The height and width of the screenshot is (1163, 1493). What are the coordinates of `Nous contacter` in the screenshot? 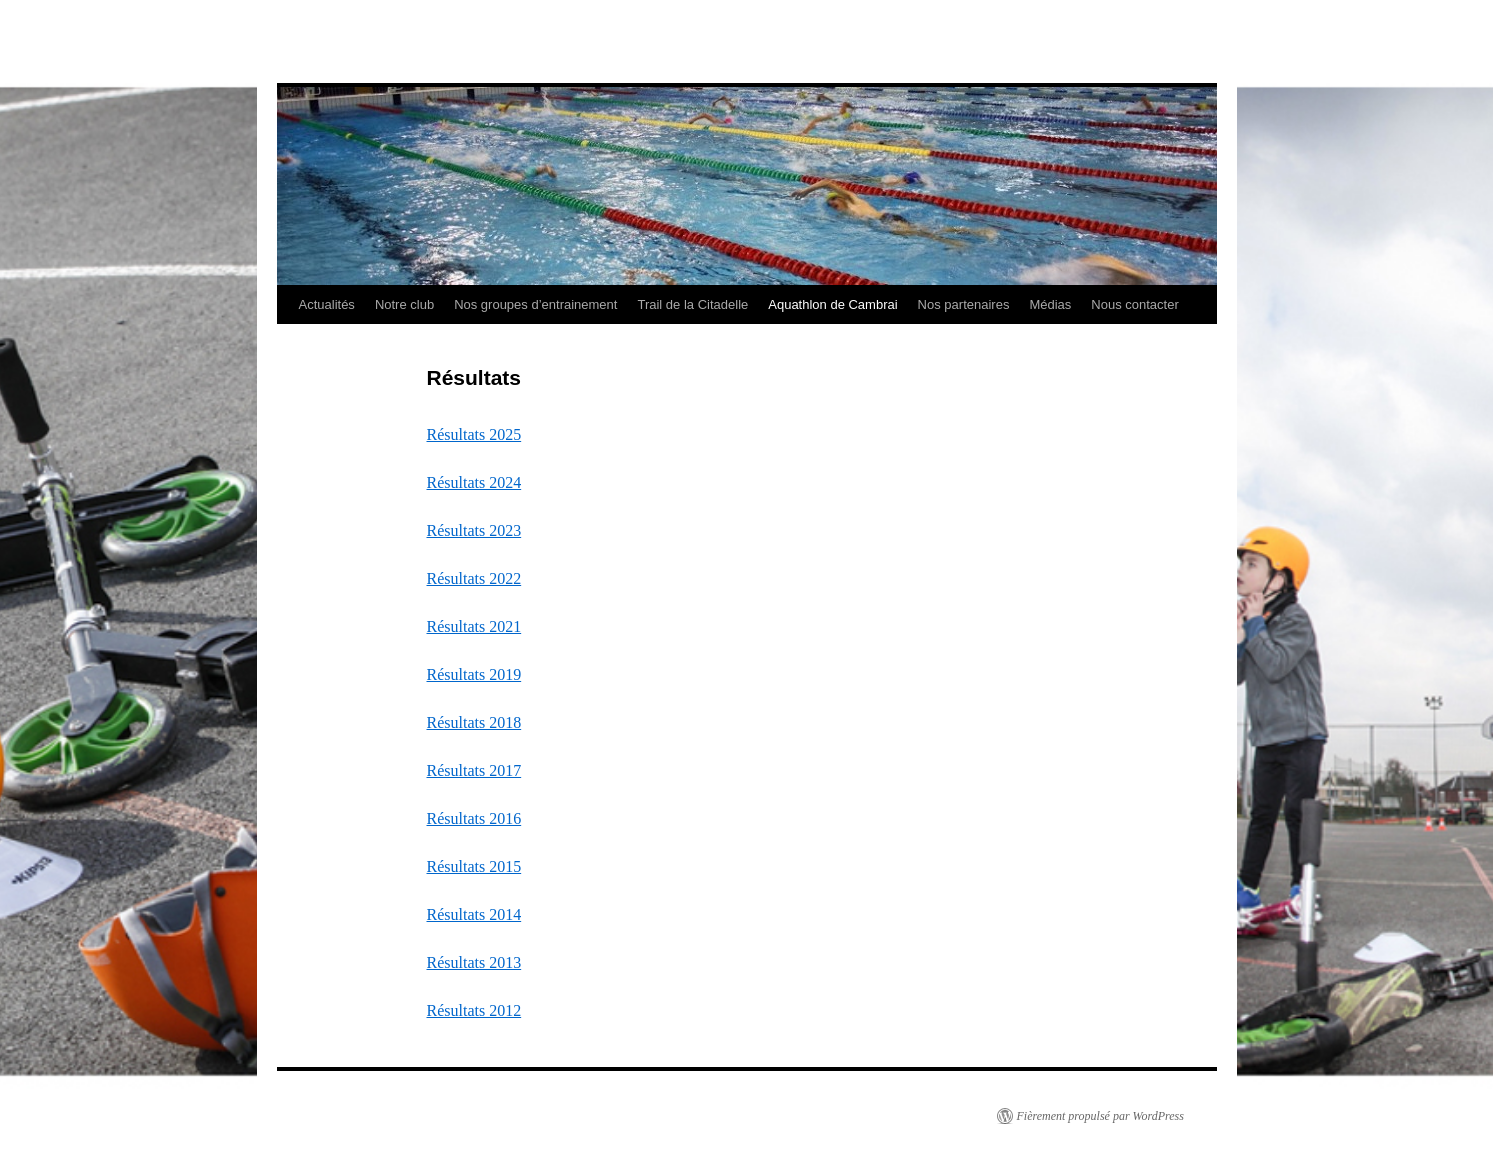 It's located at (1134, 304).